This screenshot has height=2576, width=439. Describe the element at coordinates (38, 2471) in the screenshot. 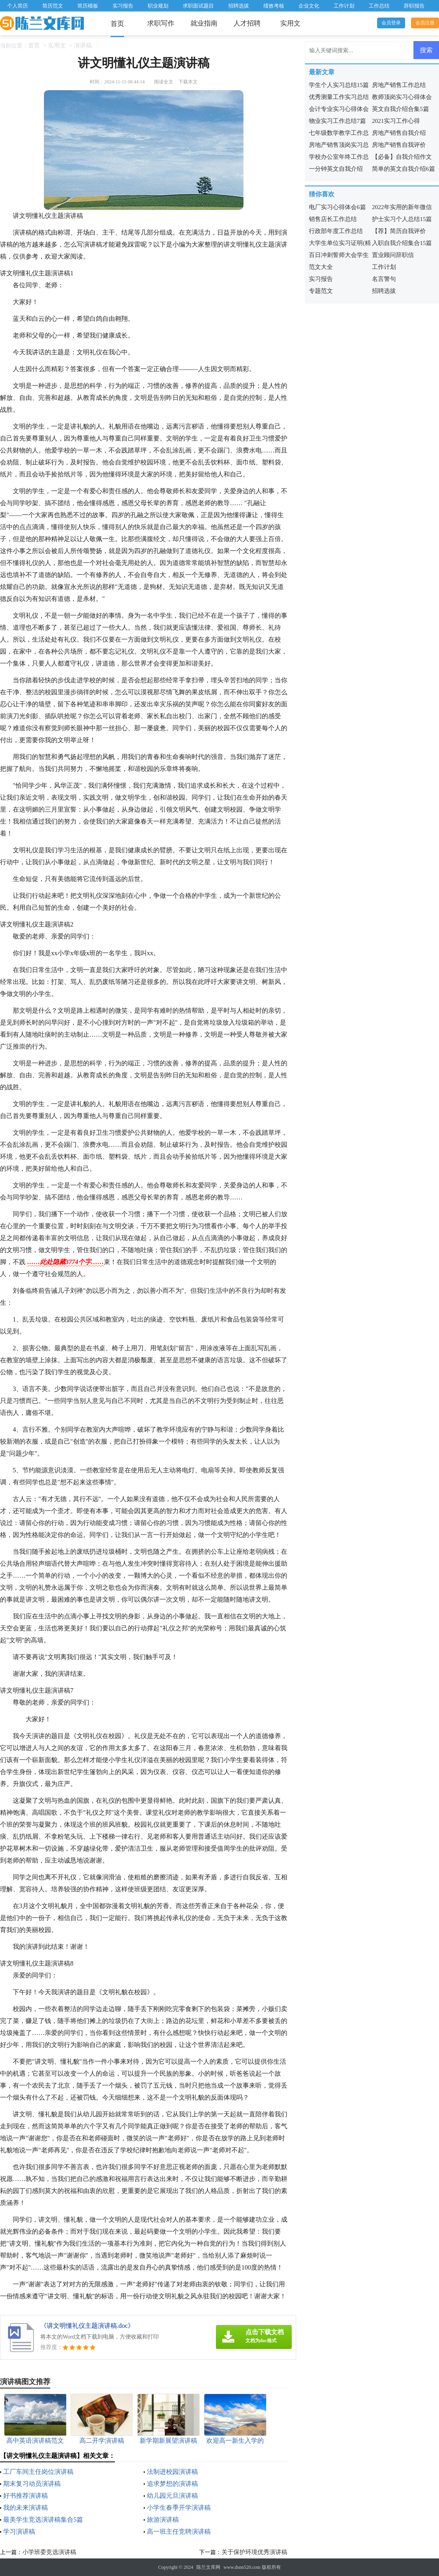

I see `工厂车间主任岗位演讲稿` at that location.